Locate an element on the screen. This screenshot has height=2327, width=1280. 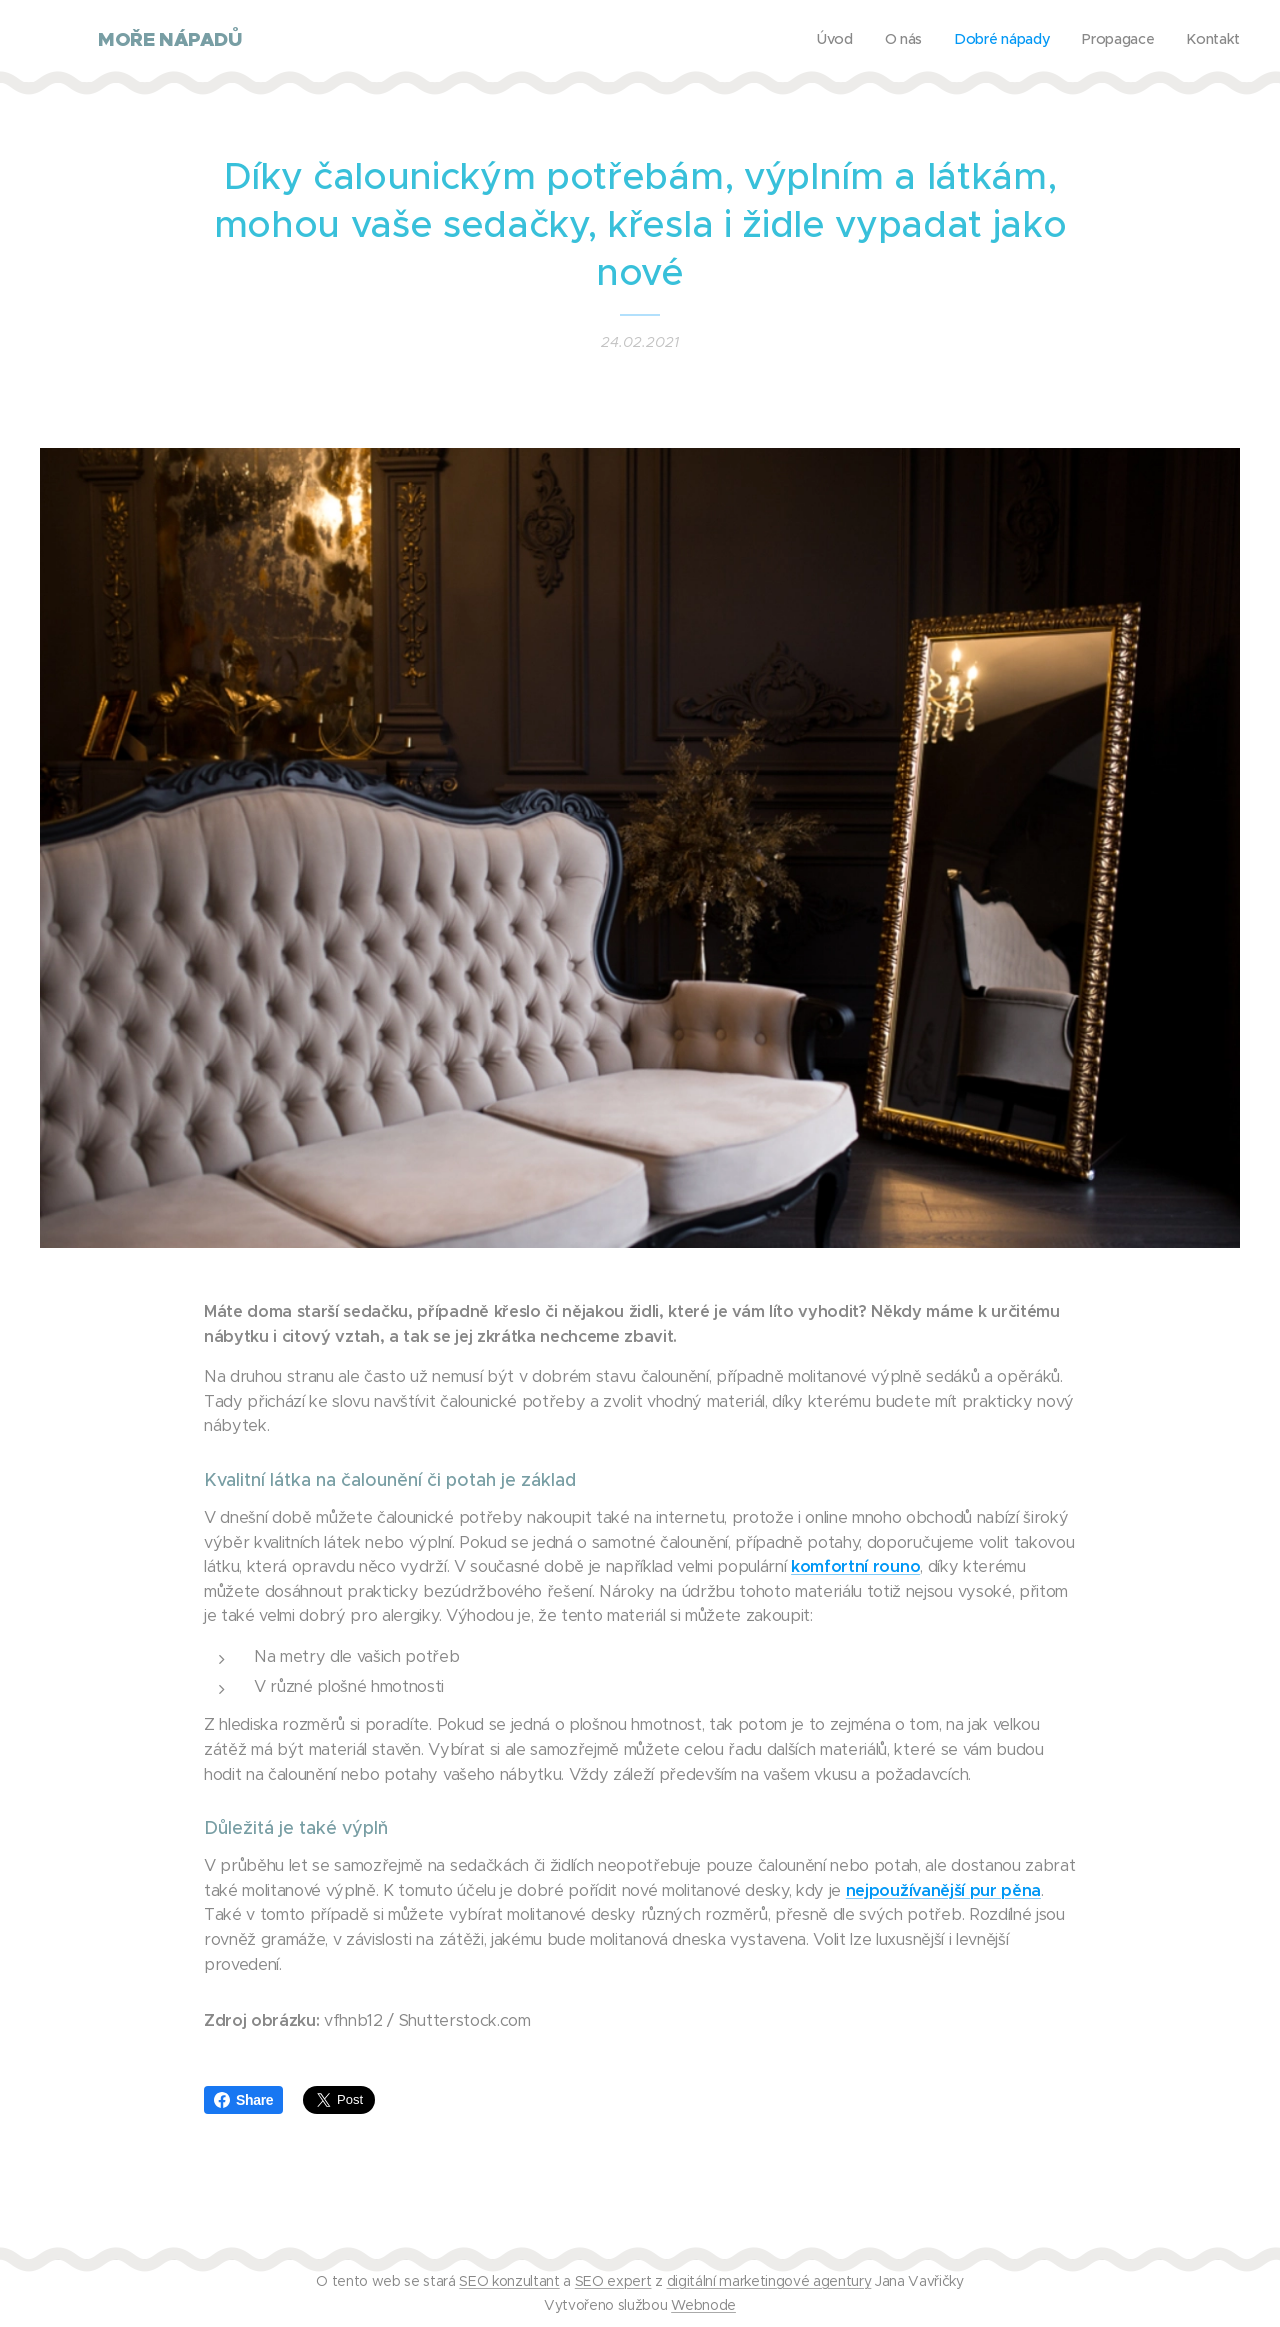
SEO expert is located at coordinates (613, 2281).